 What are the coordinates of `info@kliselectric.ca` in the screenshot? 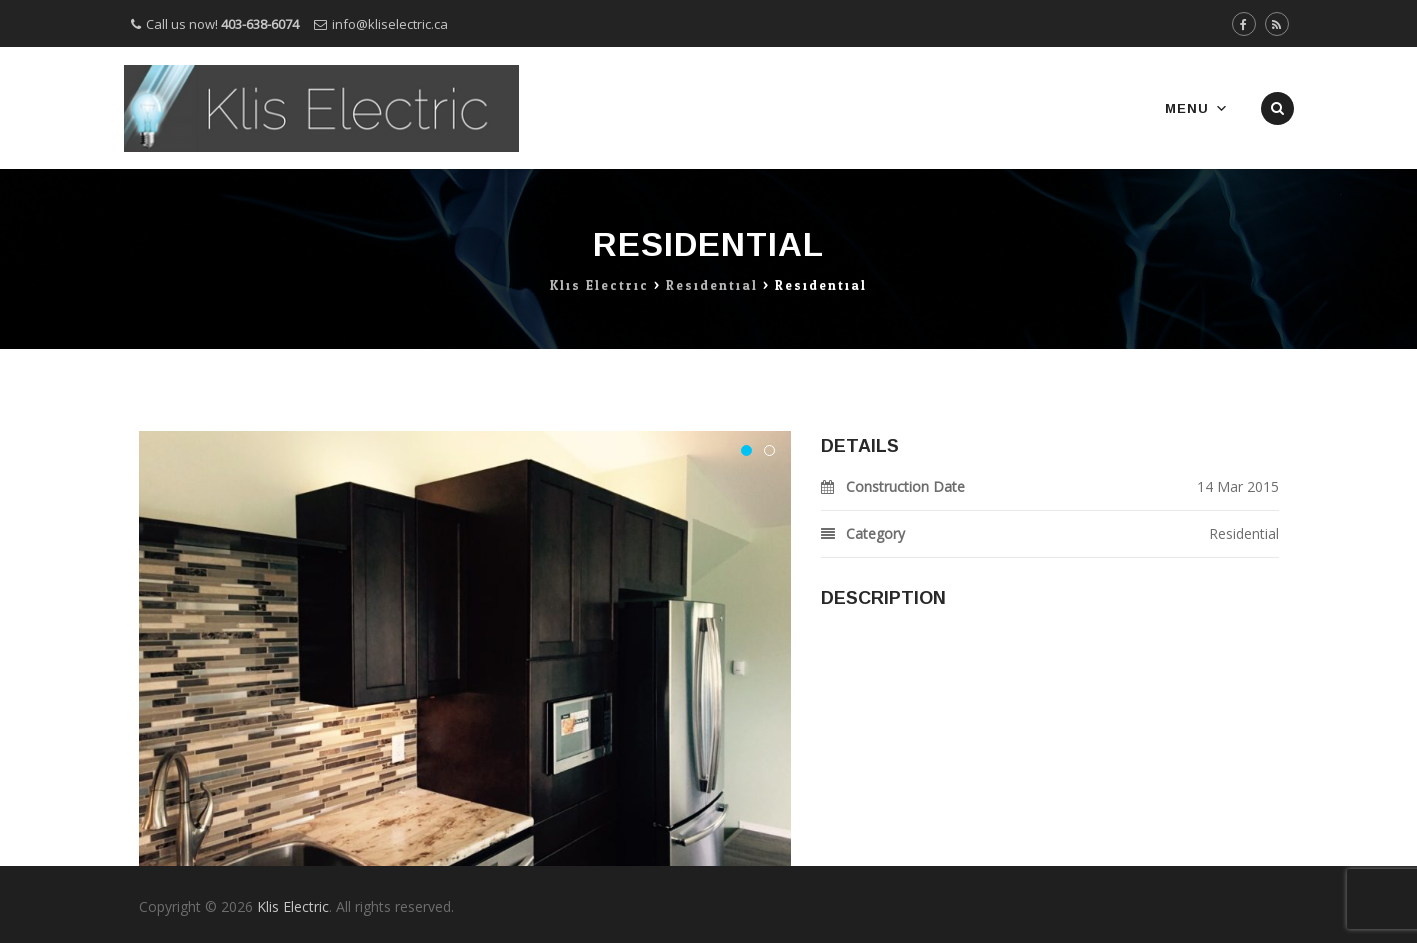 It's located at (390, 24).